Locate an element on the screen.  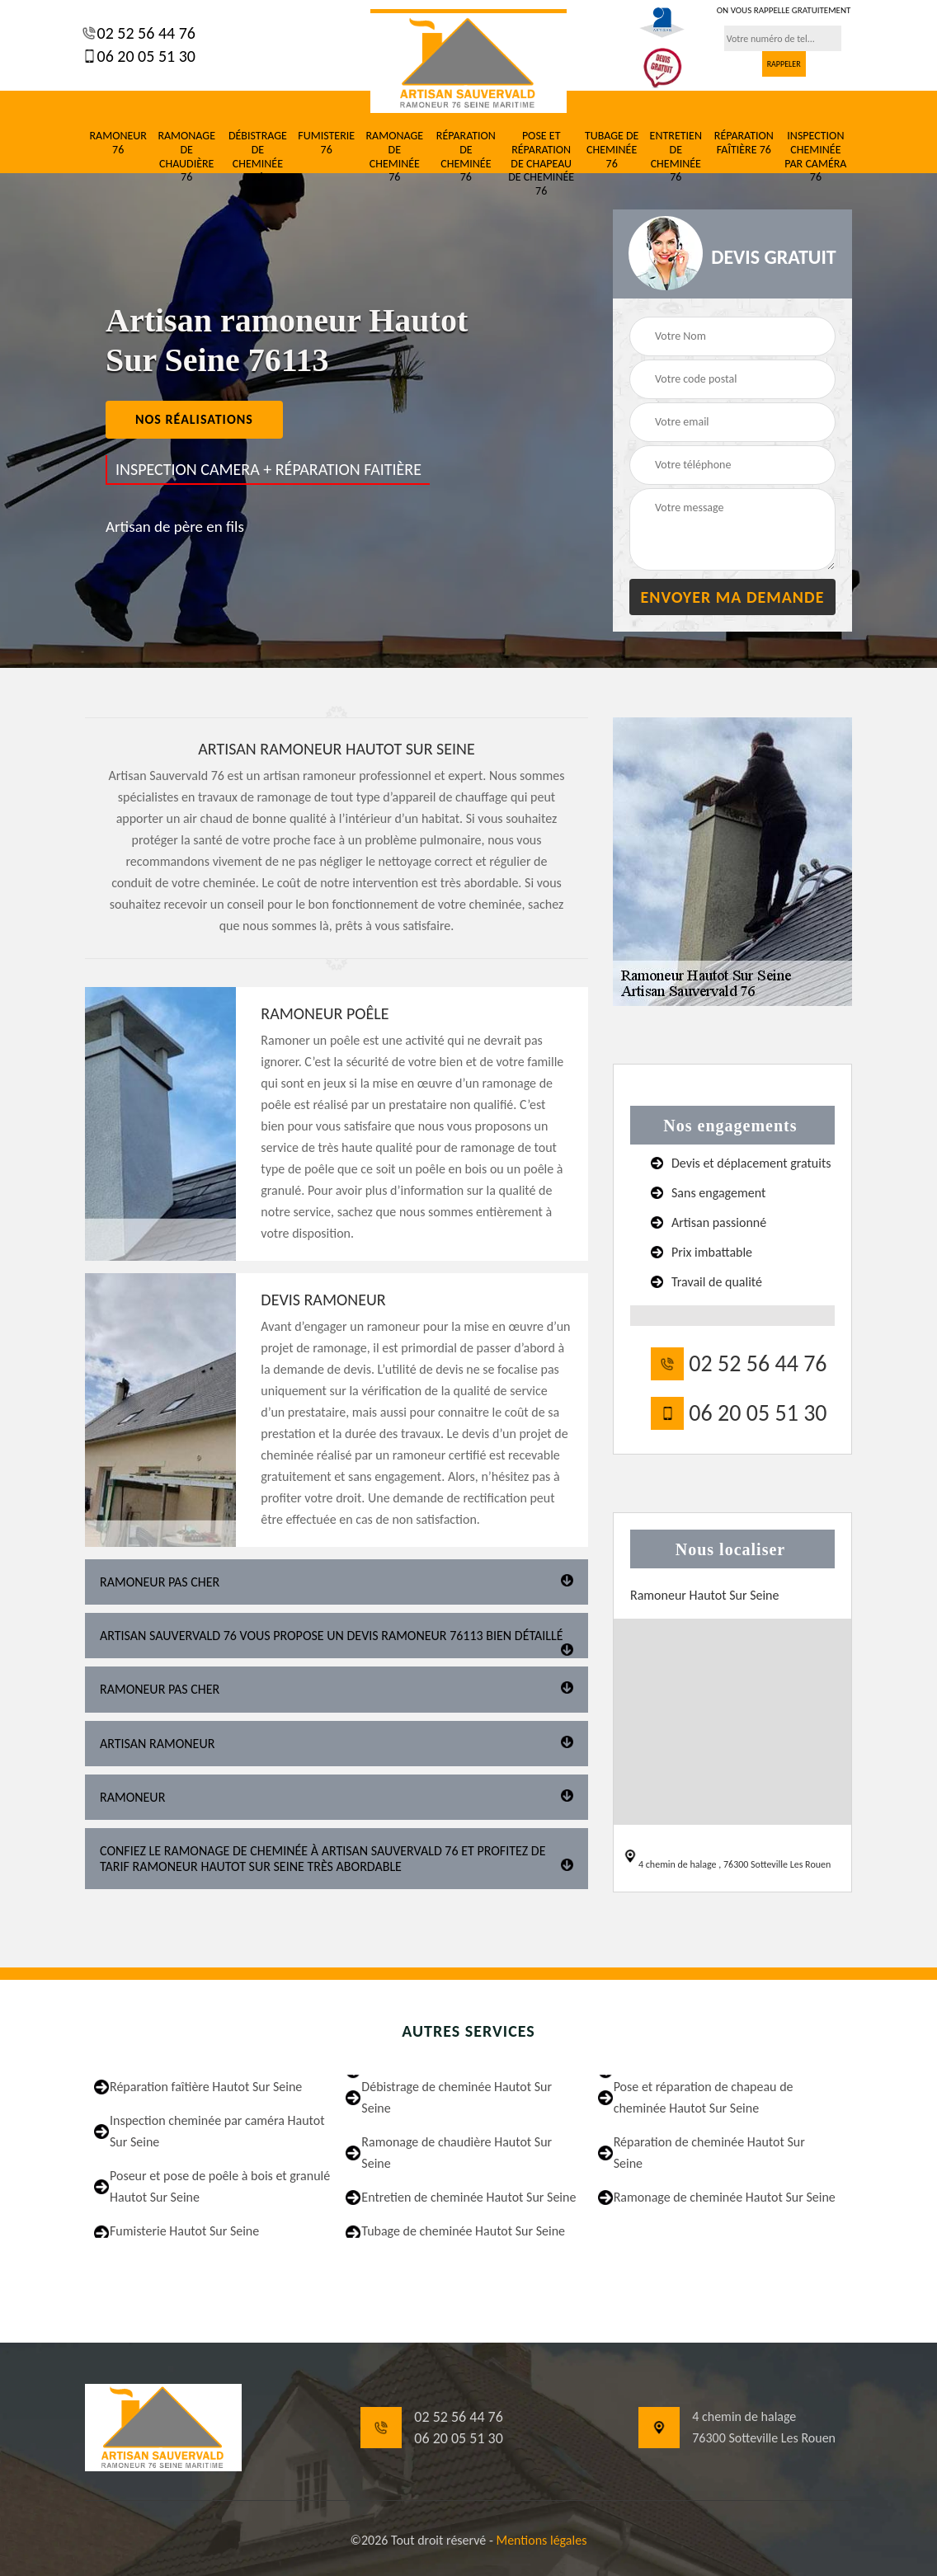
Tubage de cheminée 76 is located at coordinates (612, 150).